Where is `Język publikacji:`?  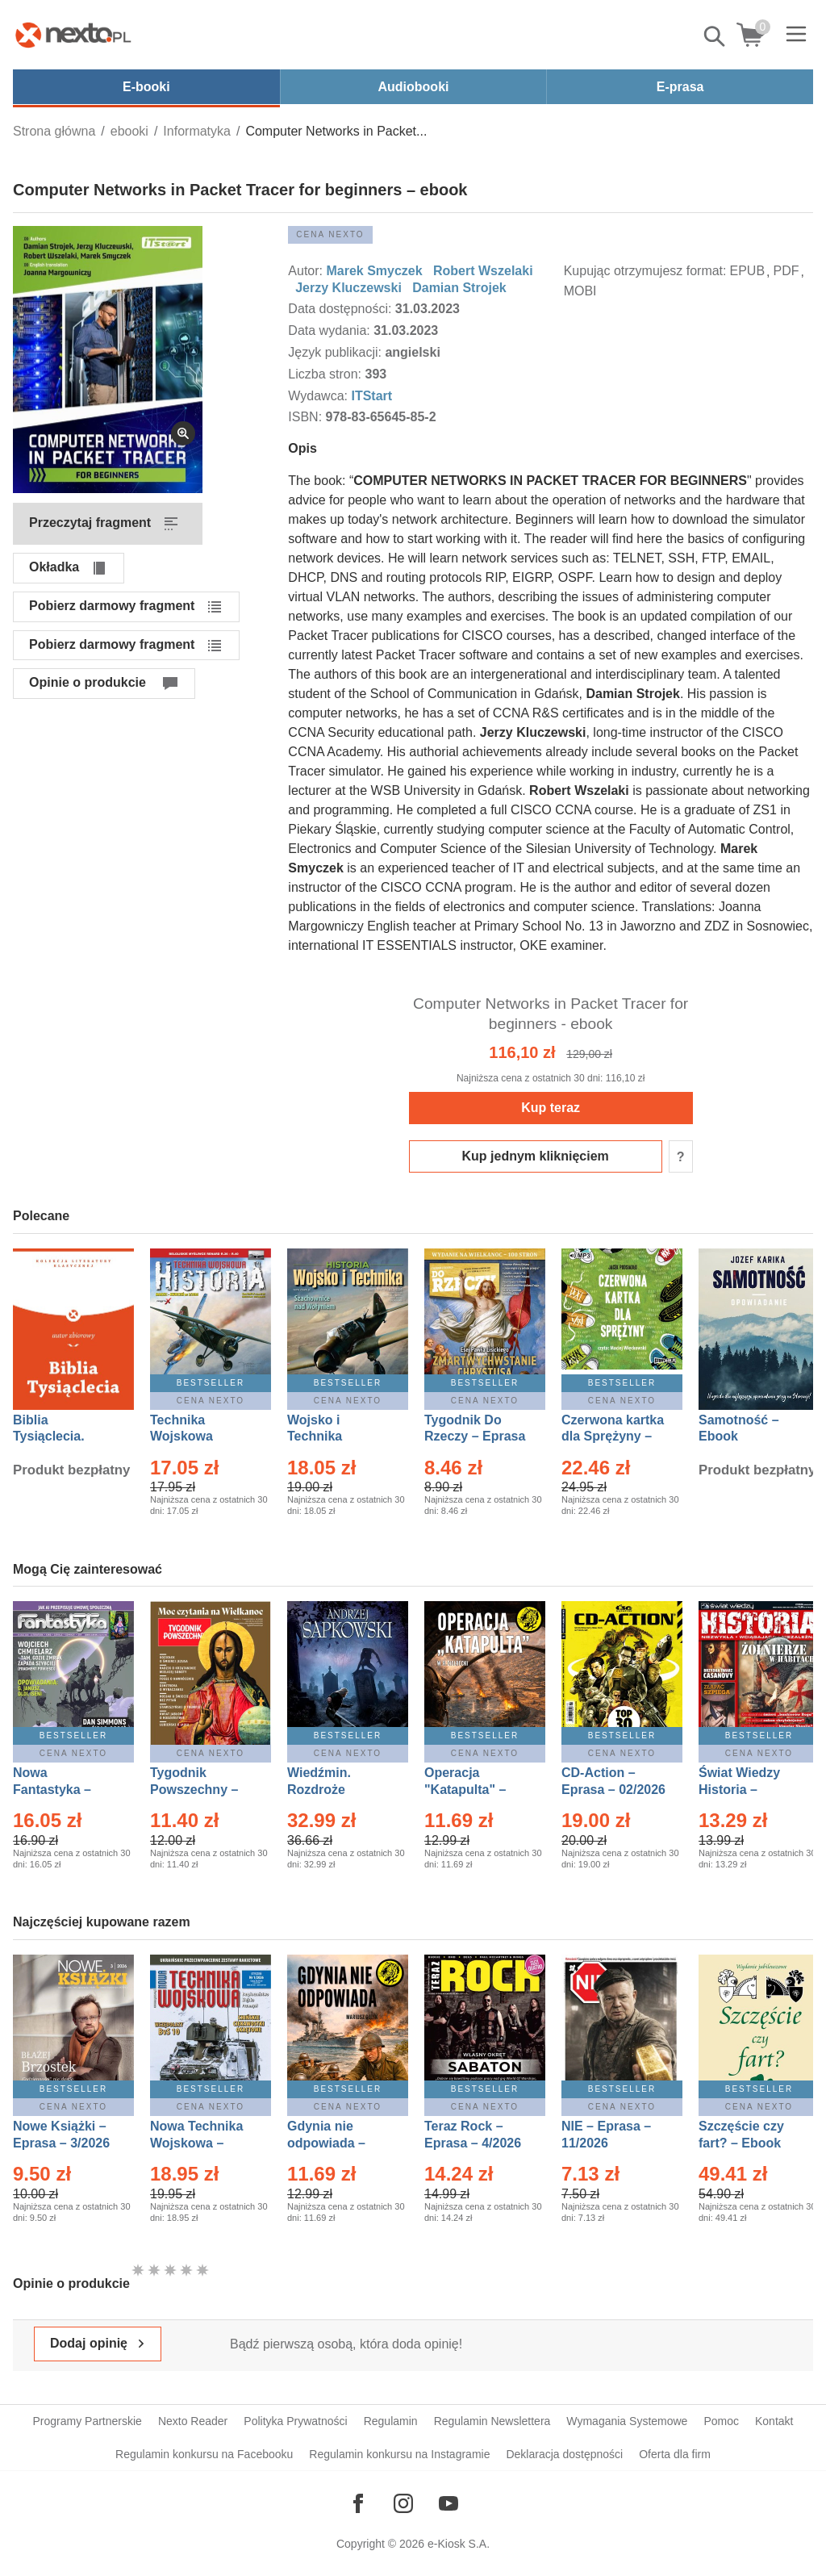
Język publikacji: is located at coordinates (336, 352).